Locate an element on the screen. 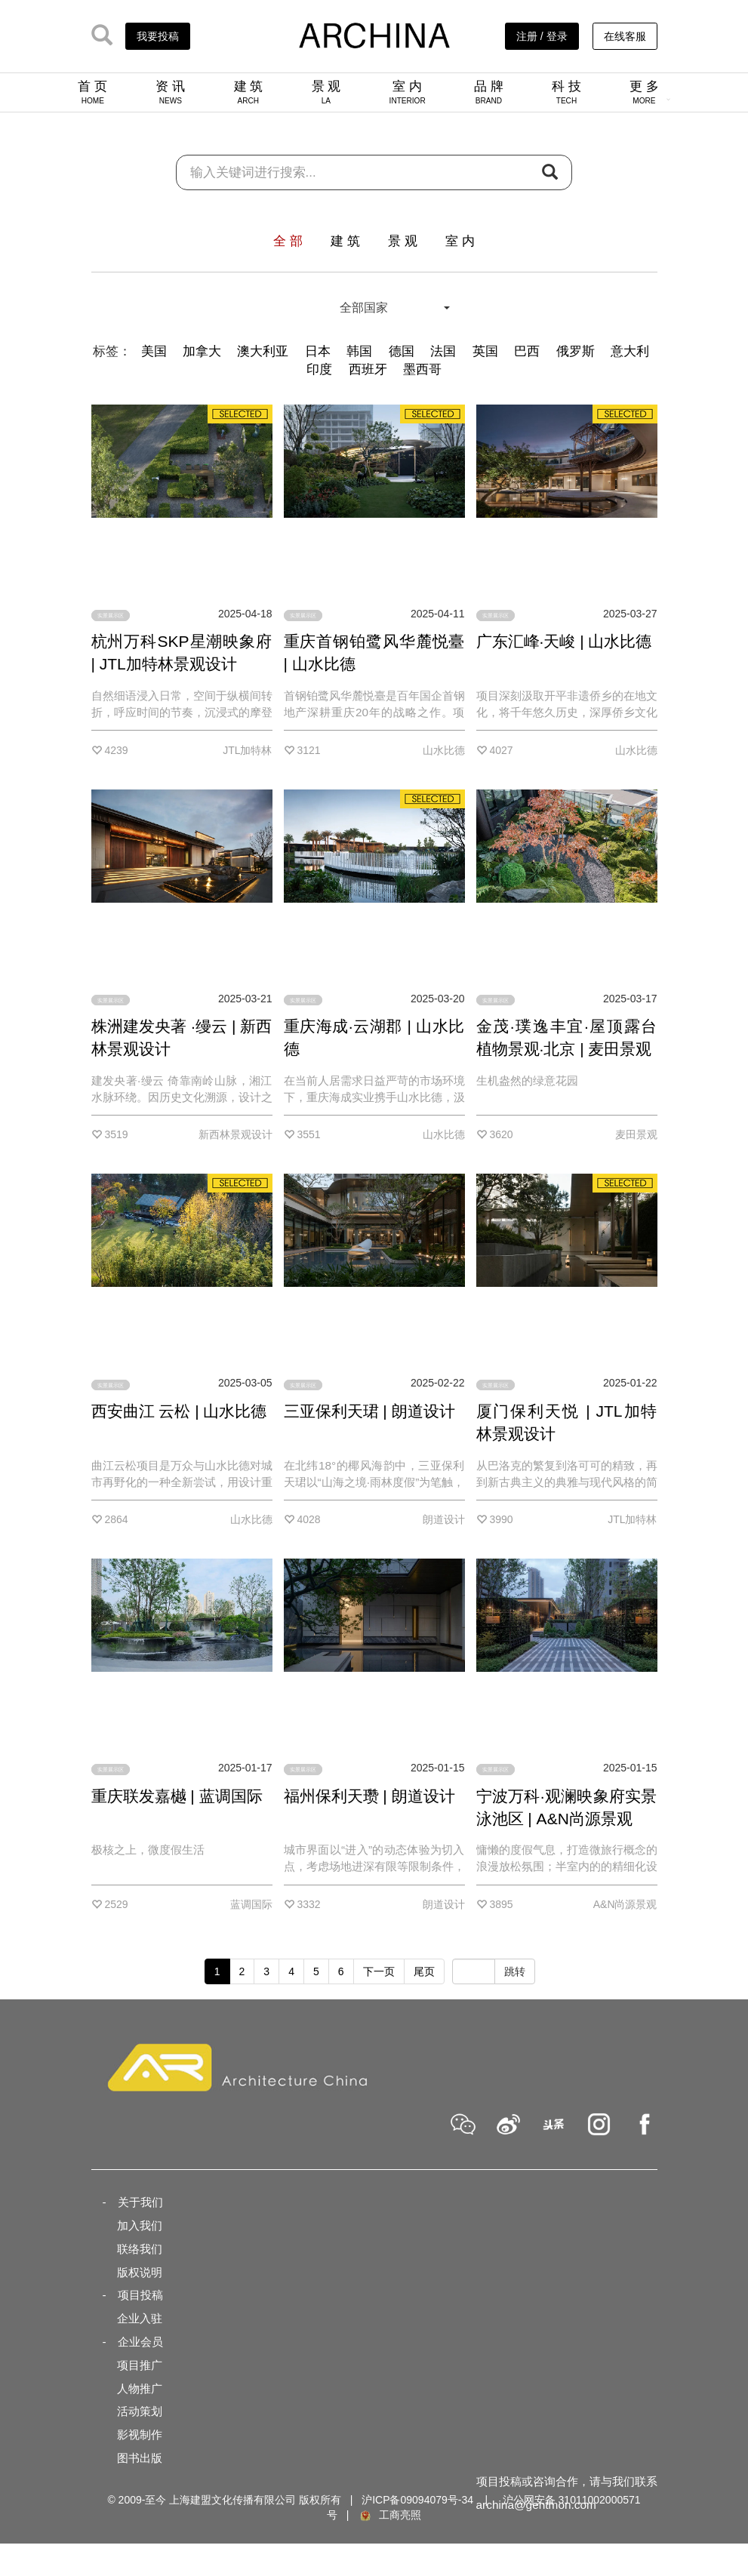 The image size is (748, 2576). 印度 is located at coordinates (319, 369).